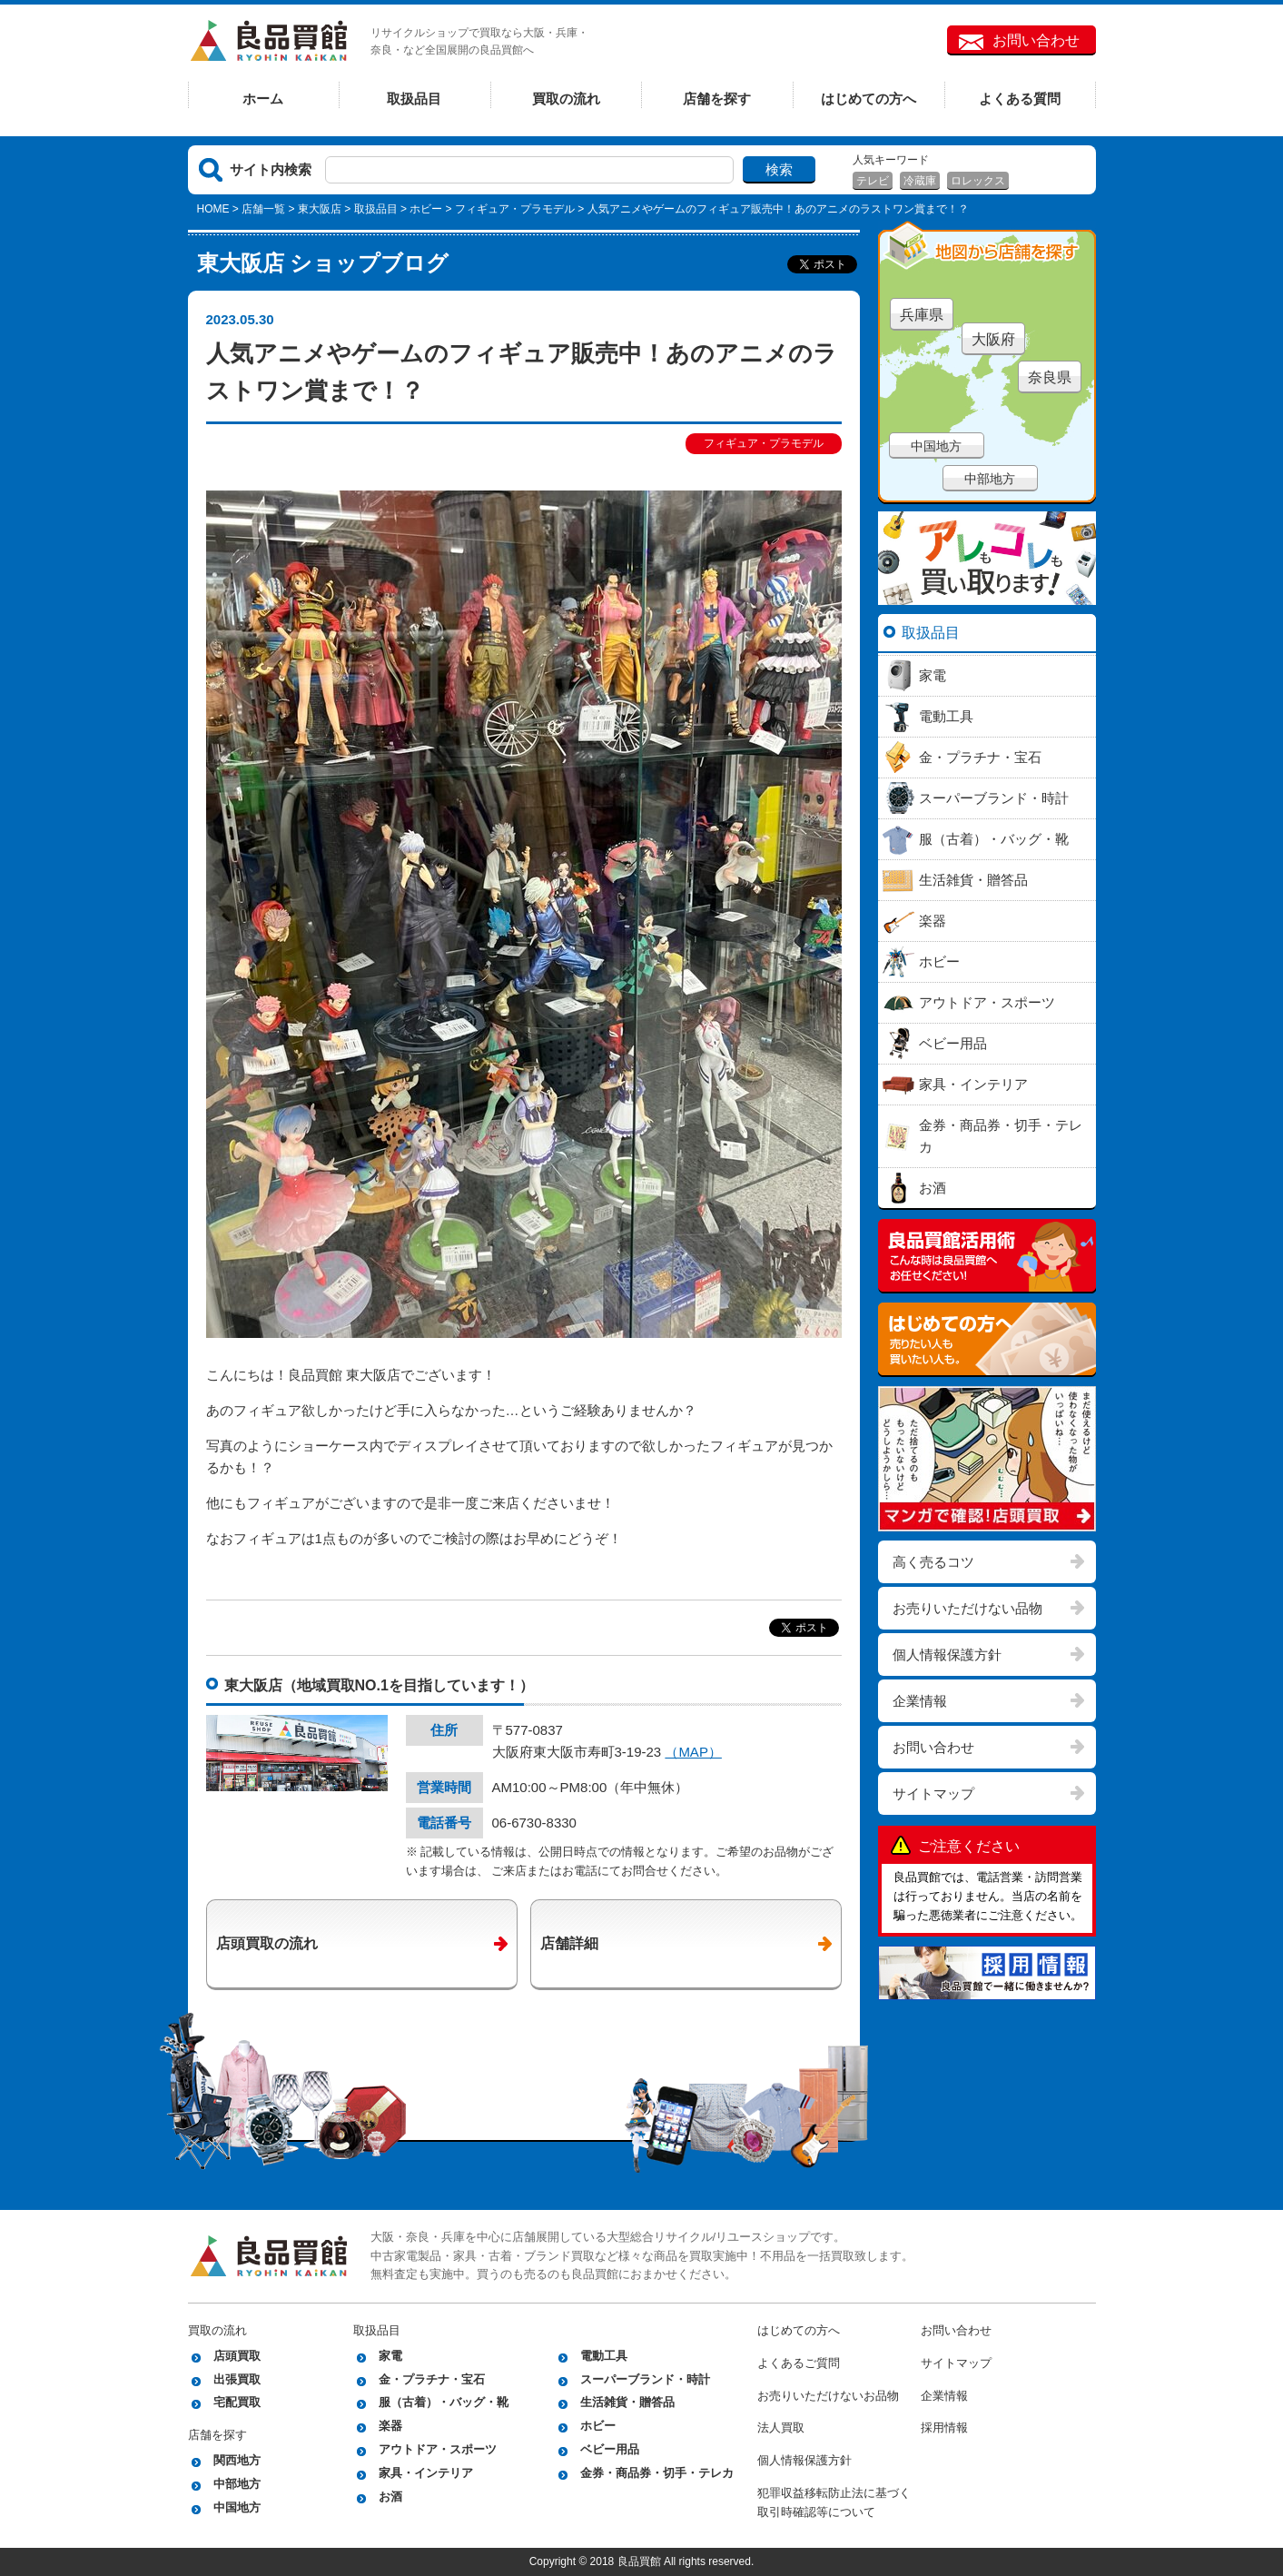 This screenshot has height=2576, width=1283. What do you see at coordinates (967, 1608) in the screenshot?
I see `お売りいただけない品物` at bounding box center [967, 1608].